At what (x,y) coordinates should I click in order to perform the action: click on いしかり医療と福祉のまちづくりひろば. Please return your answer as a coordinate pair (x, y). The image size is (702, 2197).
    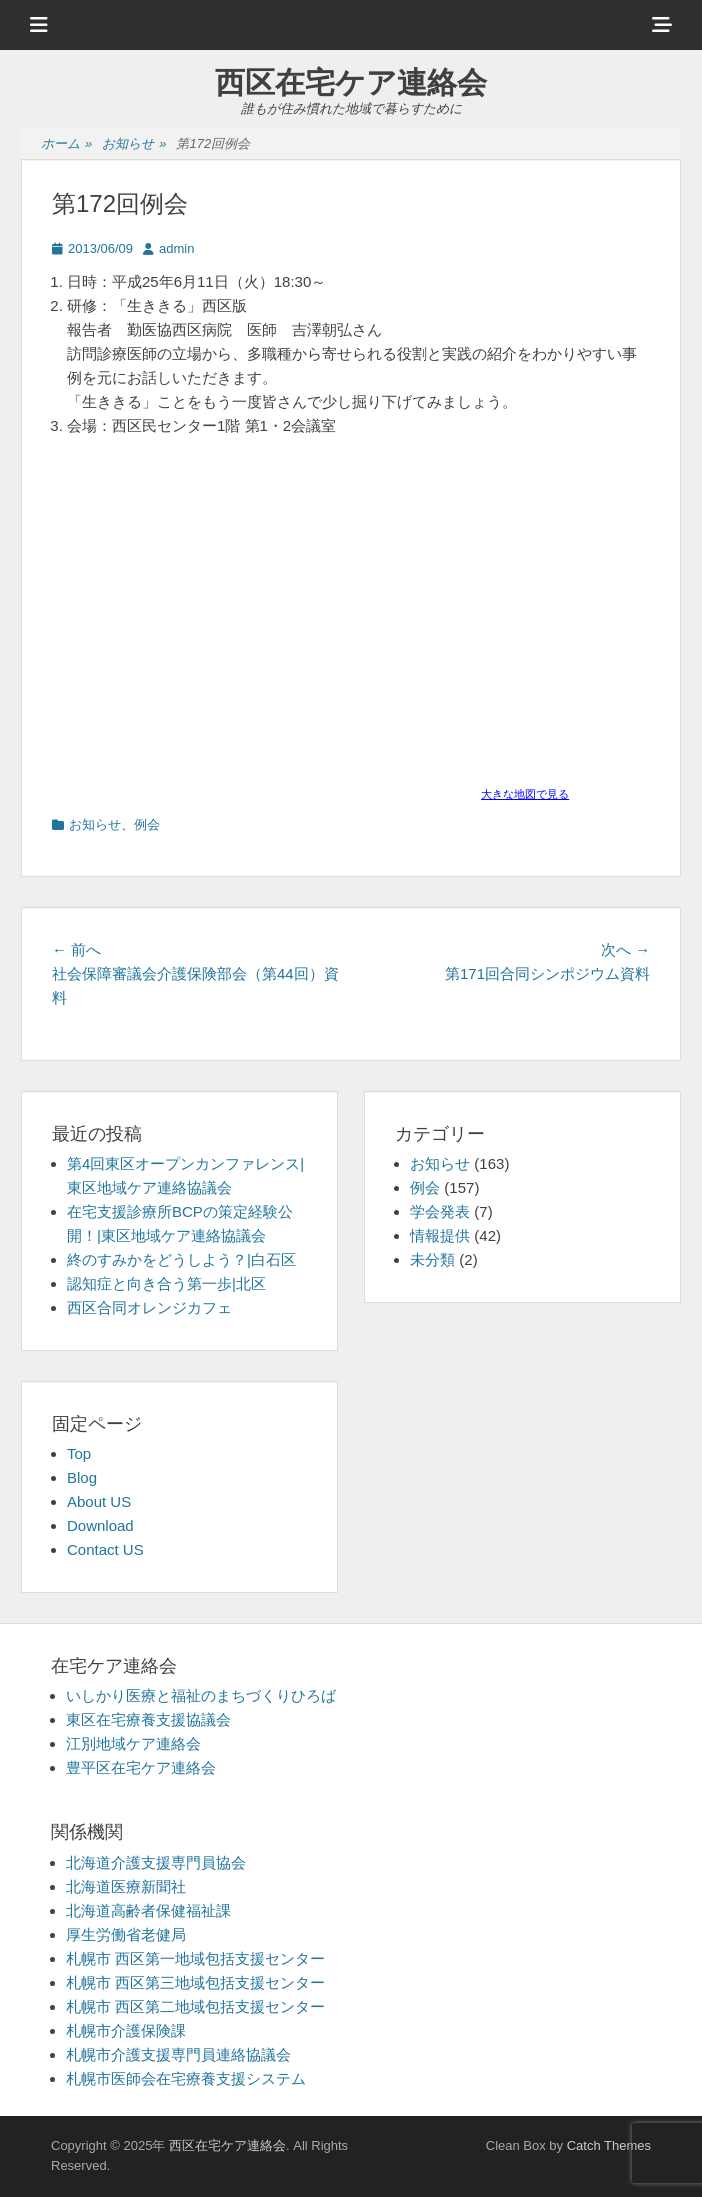
    Looking at the image, I should click on (201, 1695).